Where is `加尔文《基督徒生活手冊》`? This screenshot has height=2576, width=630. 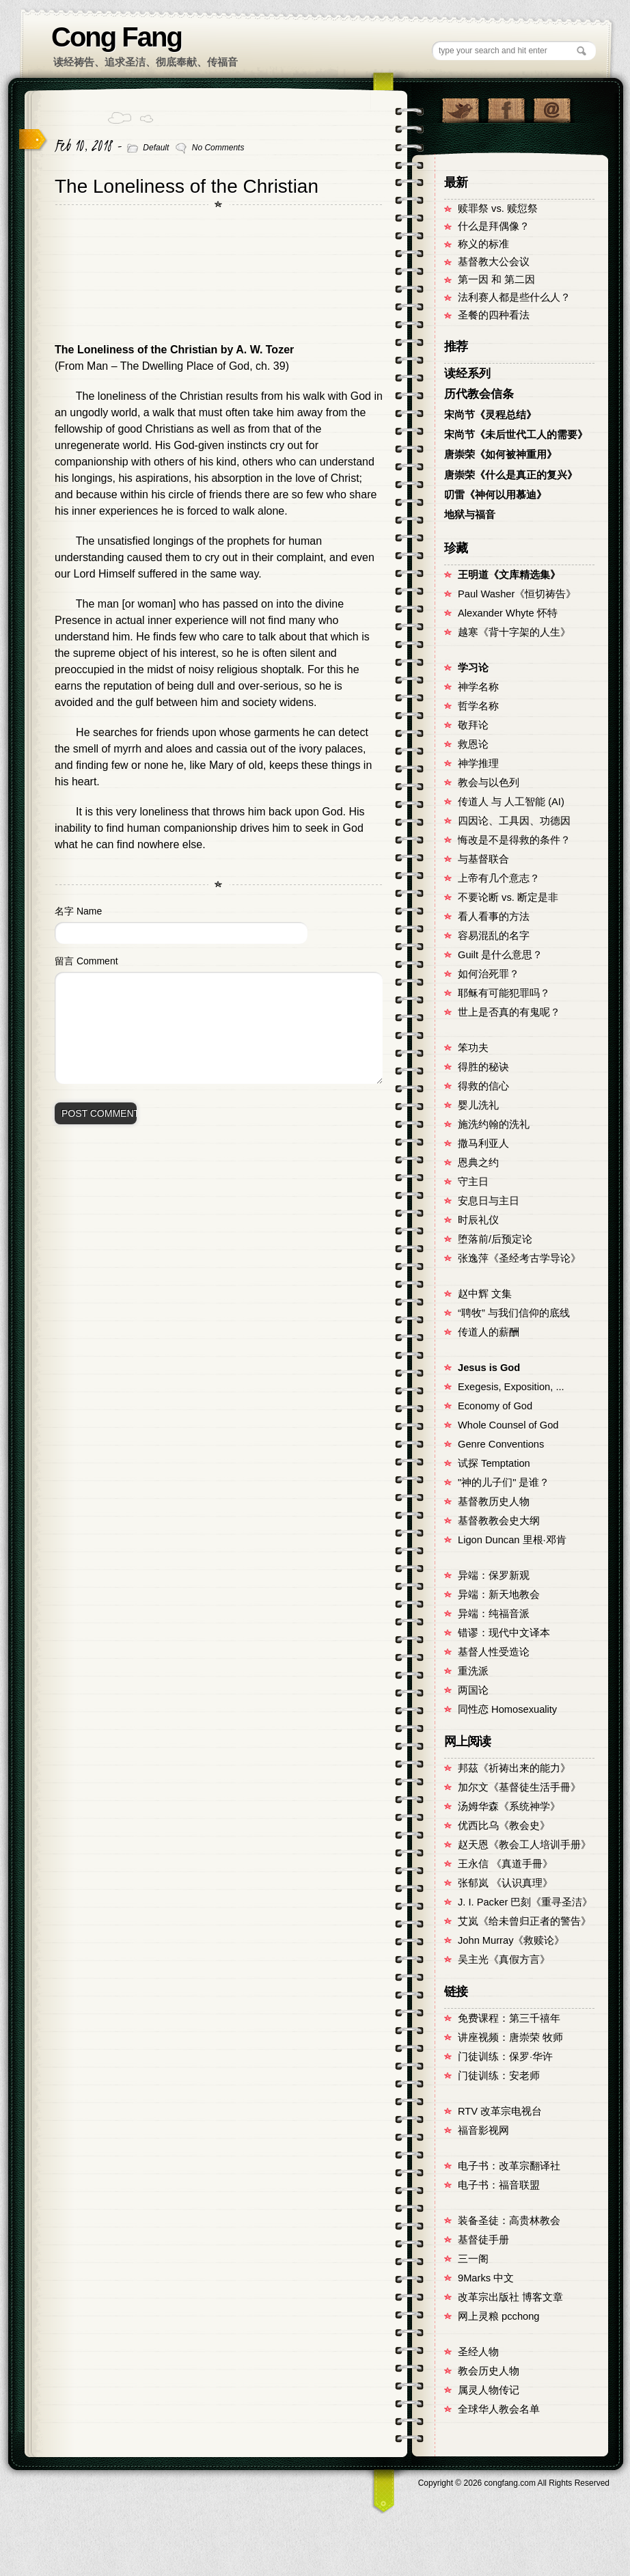
加尔文《基督徒生活手冊》 is located at coordinates (519, 1787).